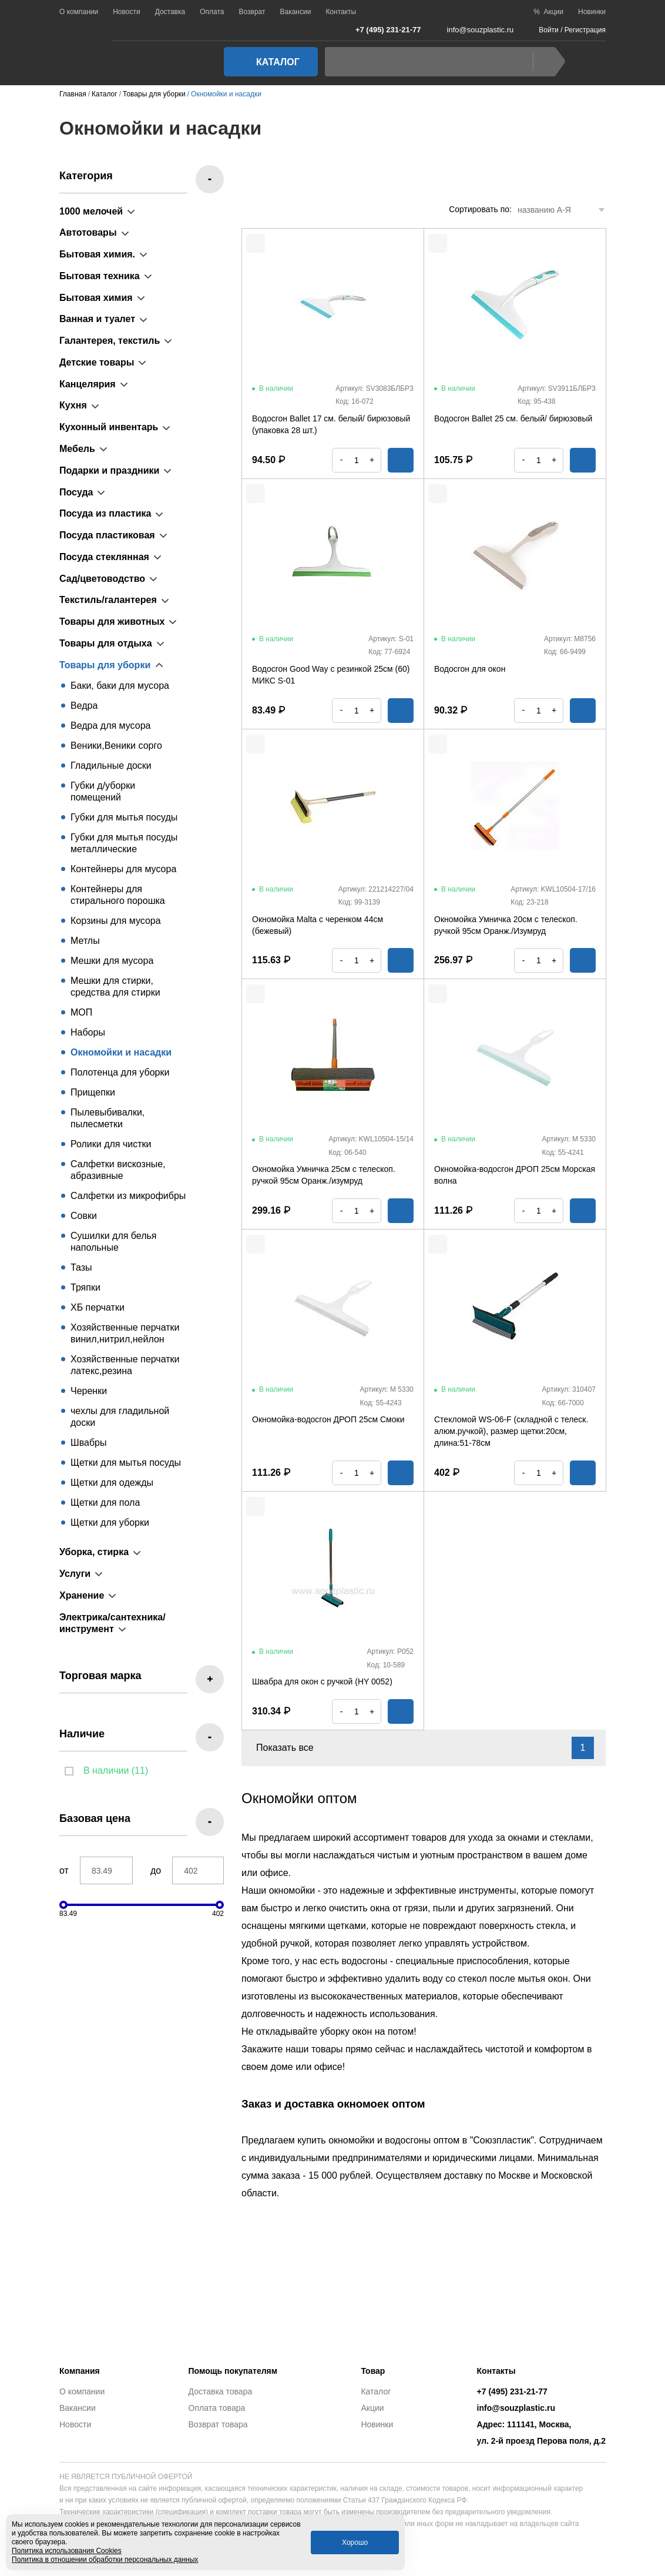 The width and height of the screenshot is (665, 2576). Describe the element at coordinates (252, 12) in the screenshot. I see `Возврат` at that location.